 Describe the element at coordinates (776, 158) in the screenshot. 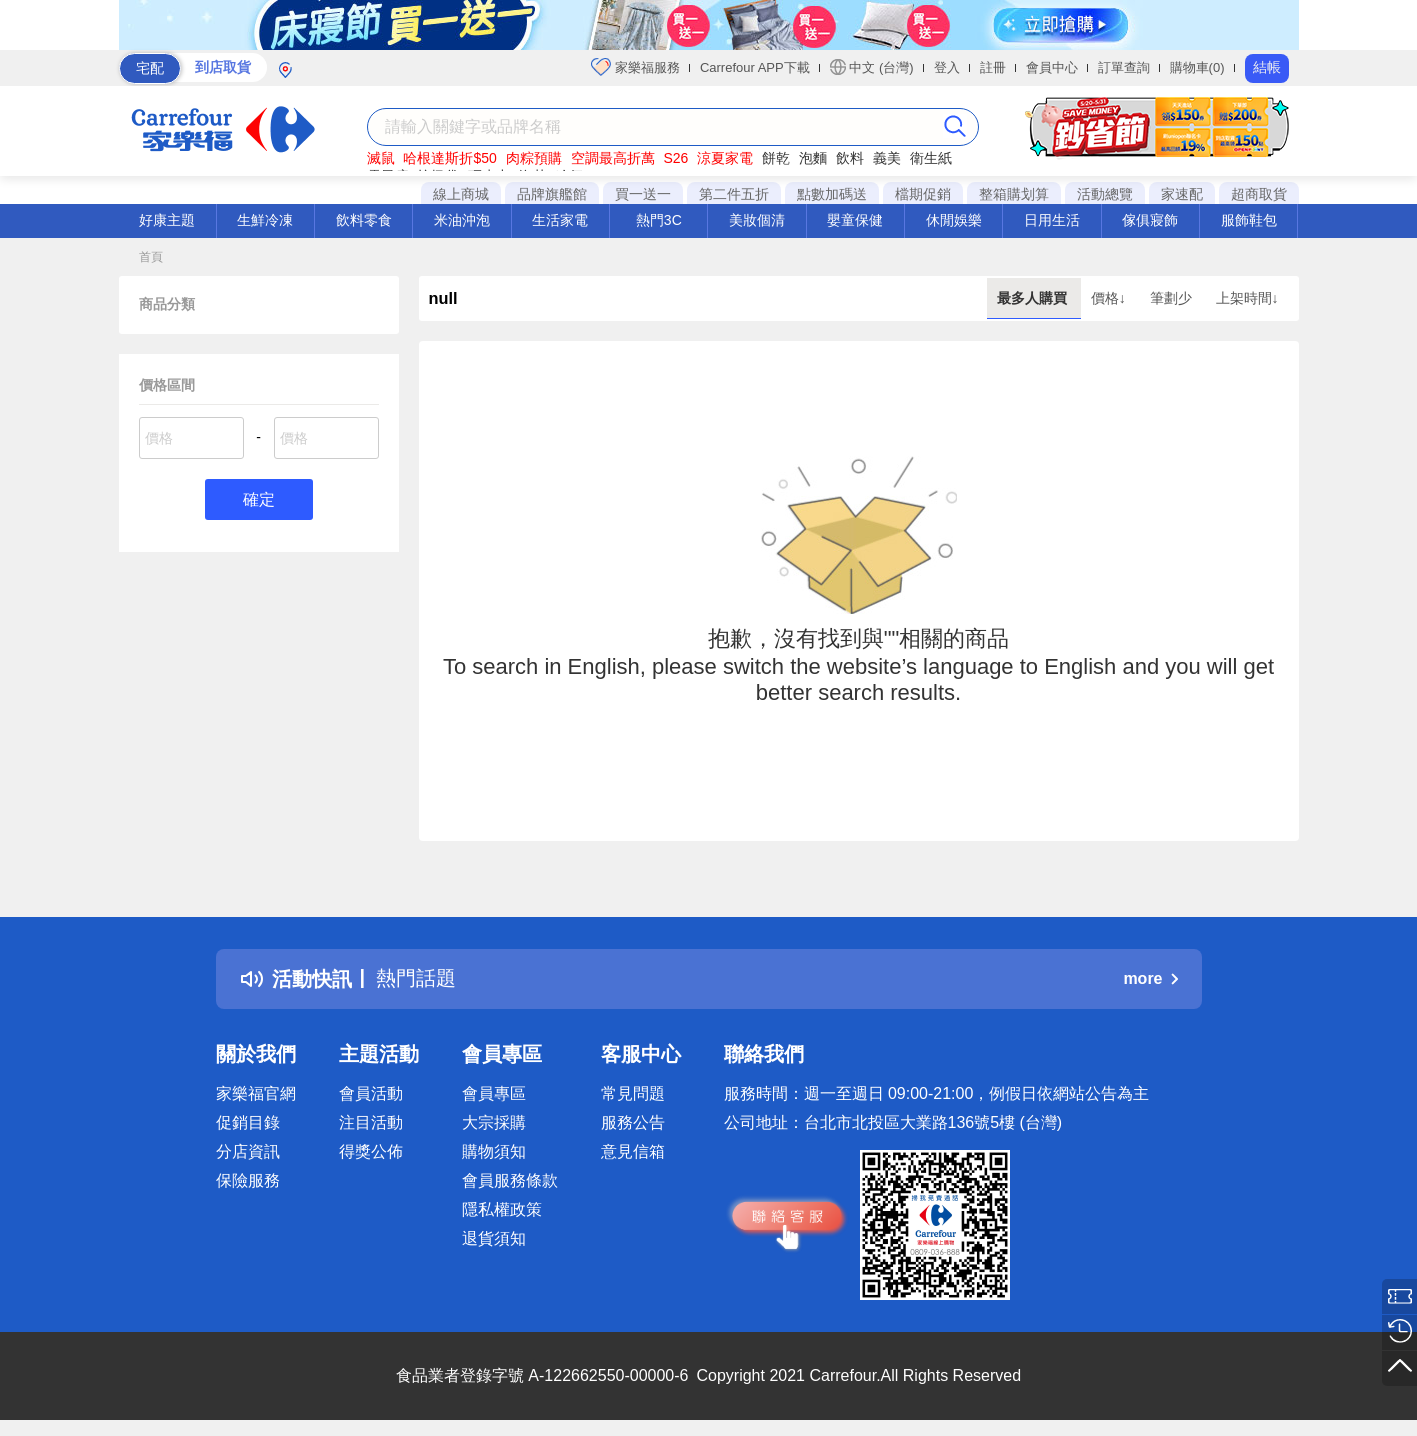

I see `餅乾` at that location.